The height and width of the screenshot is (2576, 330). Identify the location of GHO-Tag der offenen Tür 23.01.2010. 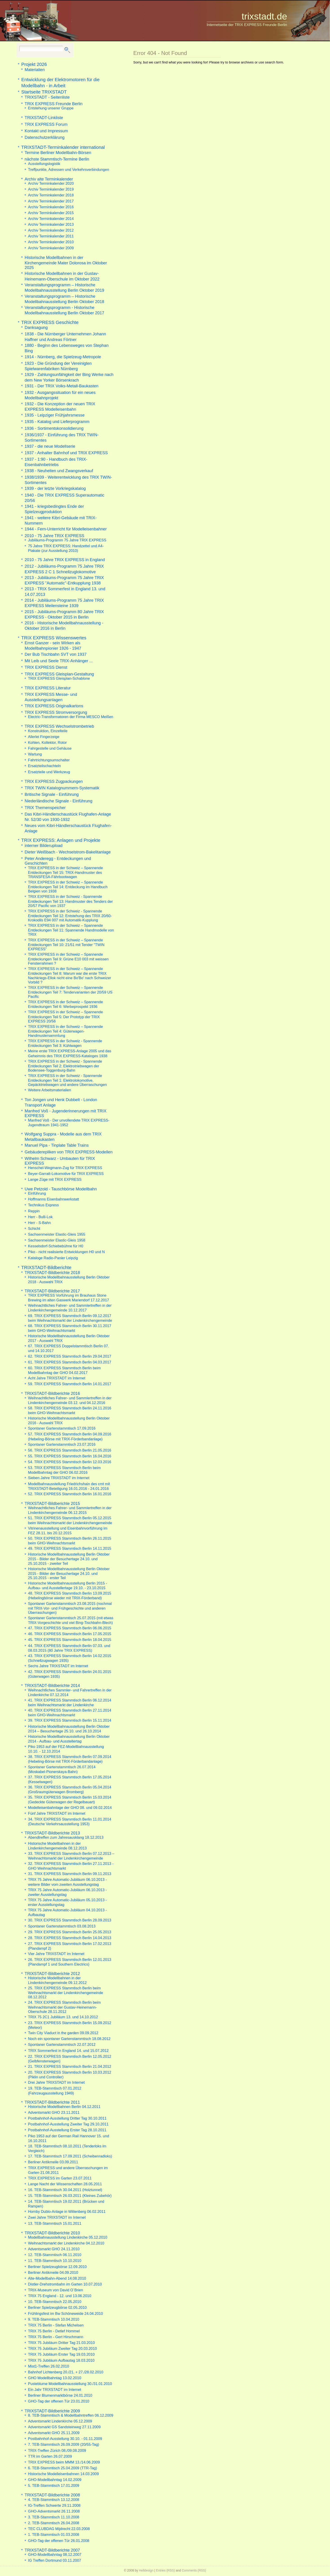
(58, 2401).